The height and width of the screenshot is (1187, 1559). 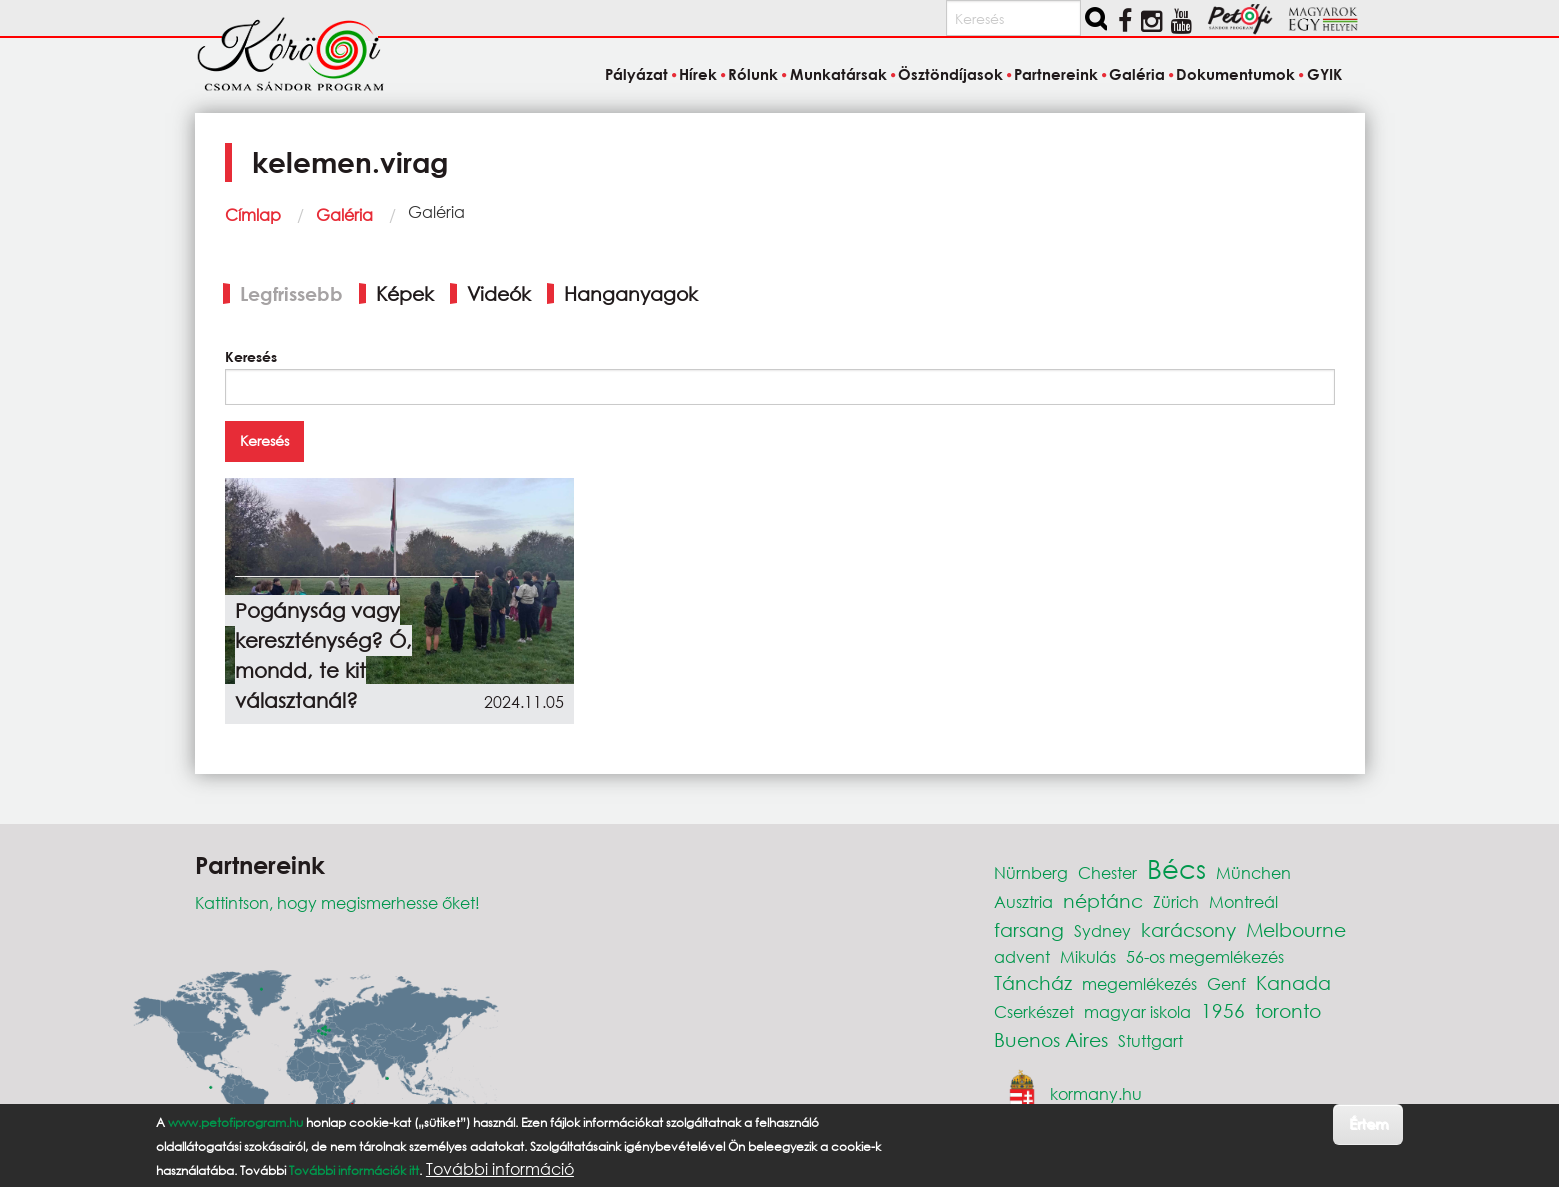 I want to click on További információk itt, so click(x=354, y=1170).